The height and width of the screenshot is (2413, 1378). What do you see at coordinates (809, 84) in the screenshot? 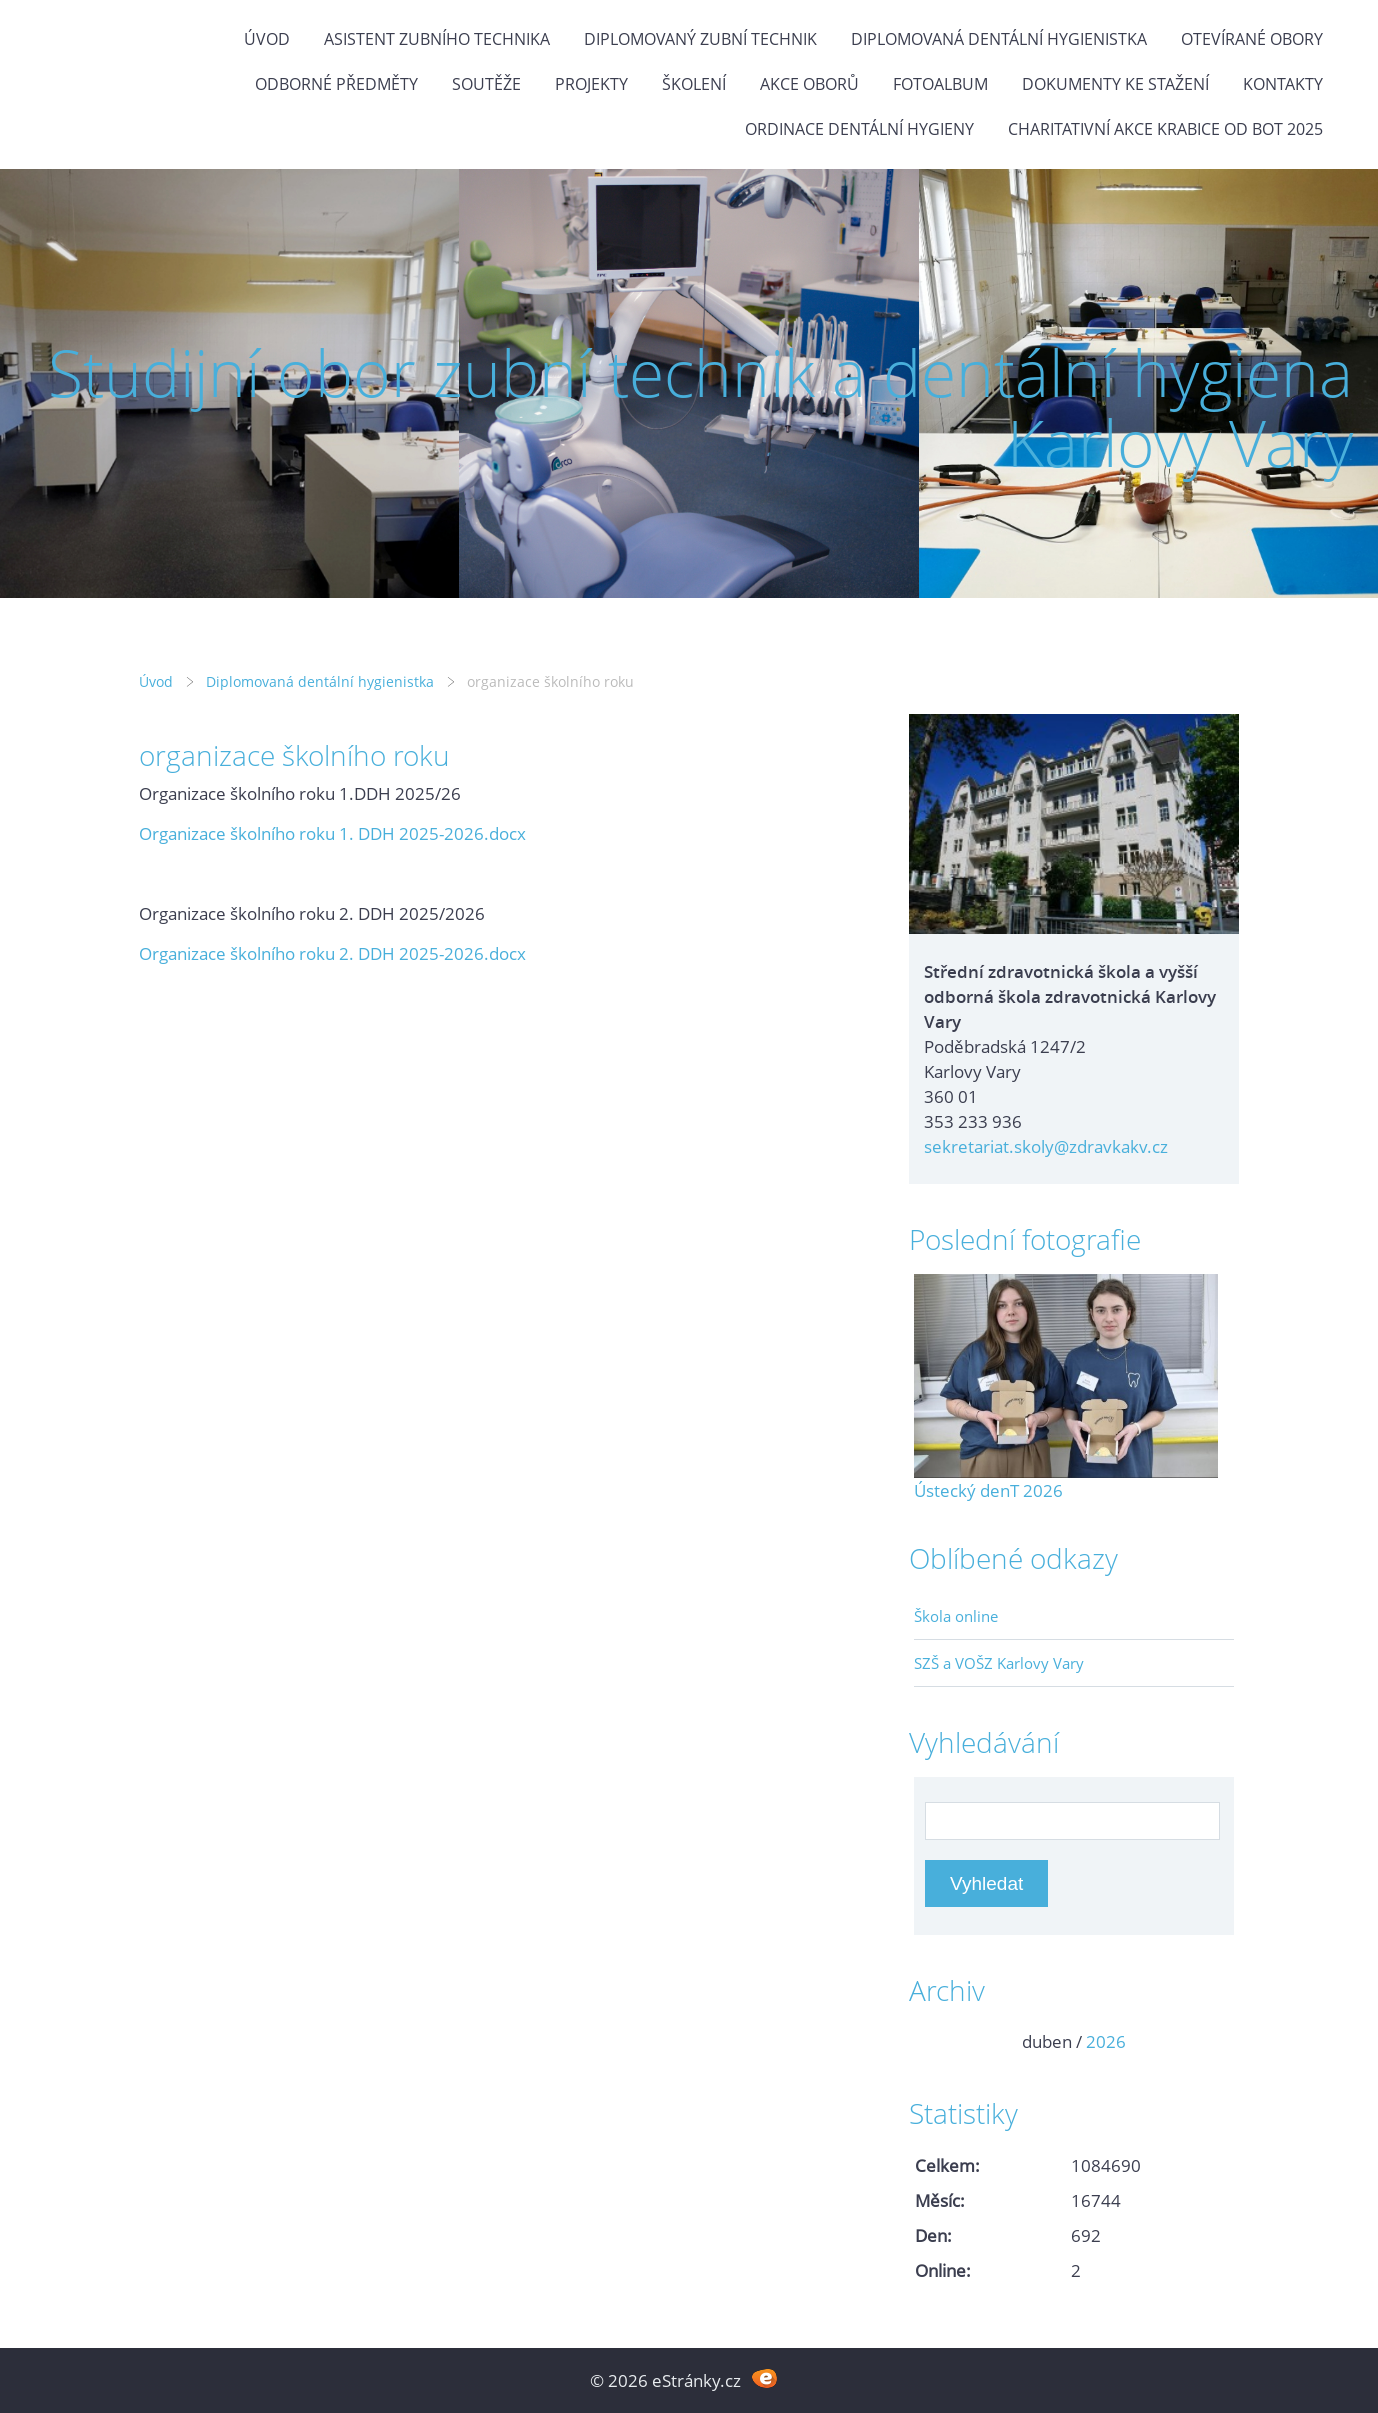
I see `Akce oborů` at bounding box center [809, 84].